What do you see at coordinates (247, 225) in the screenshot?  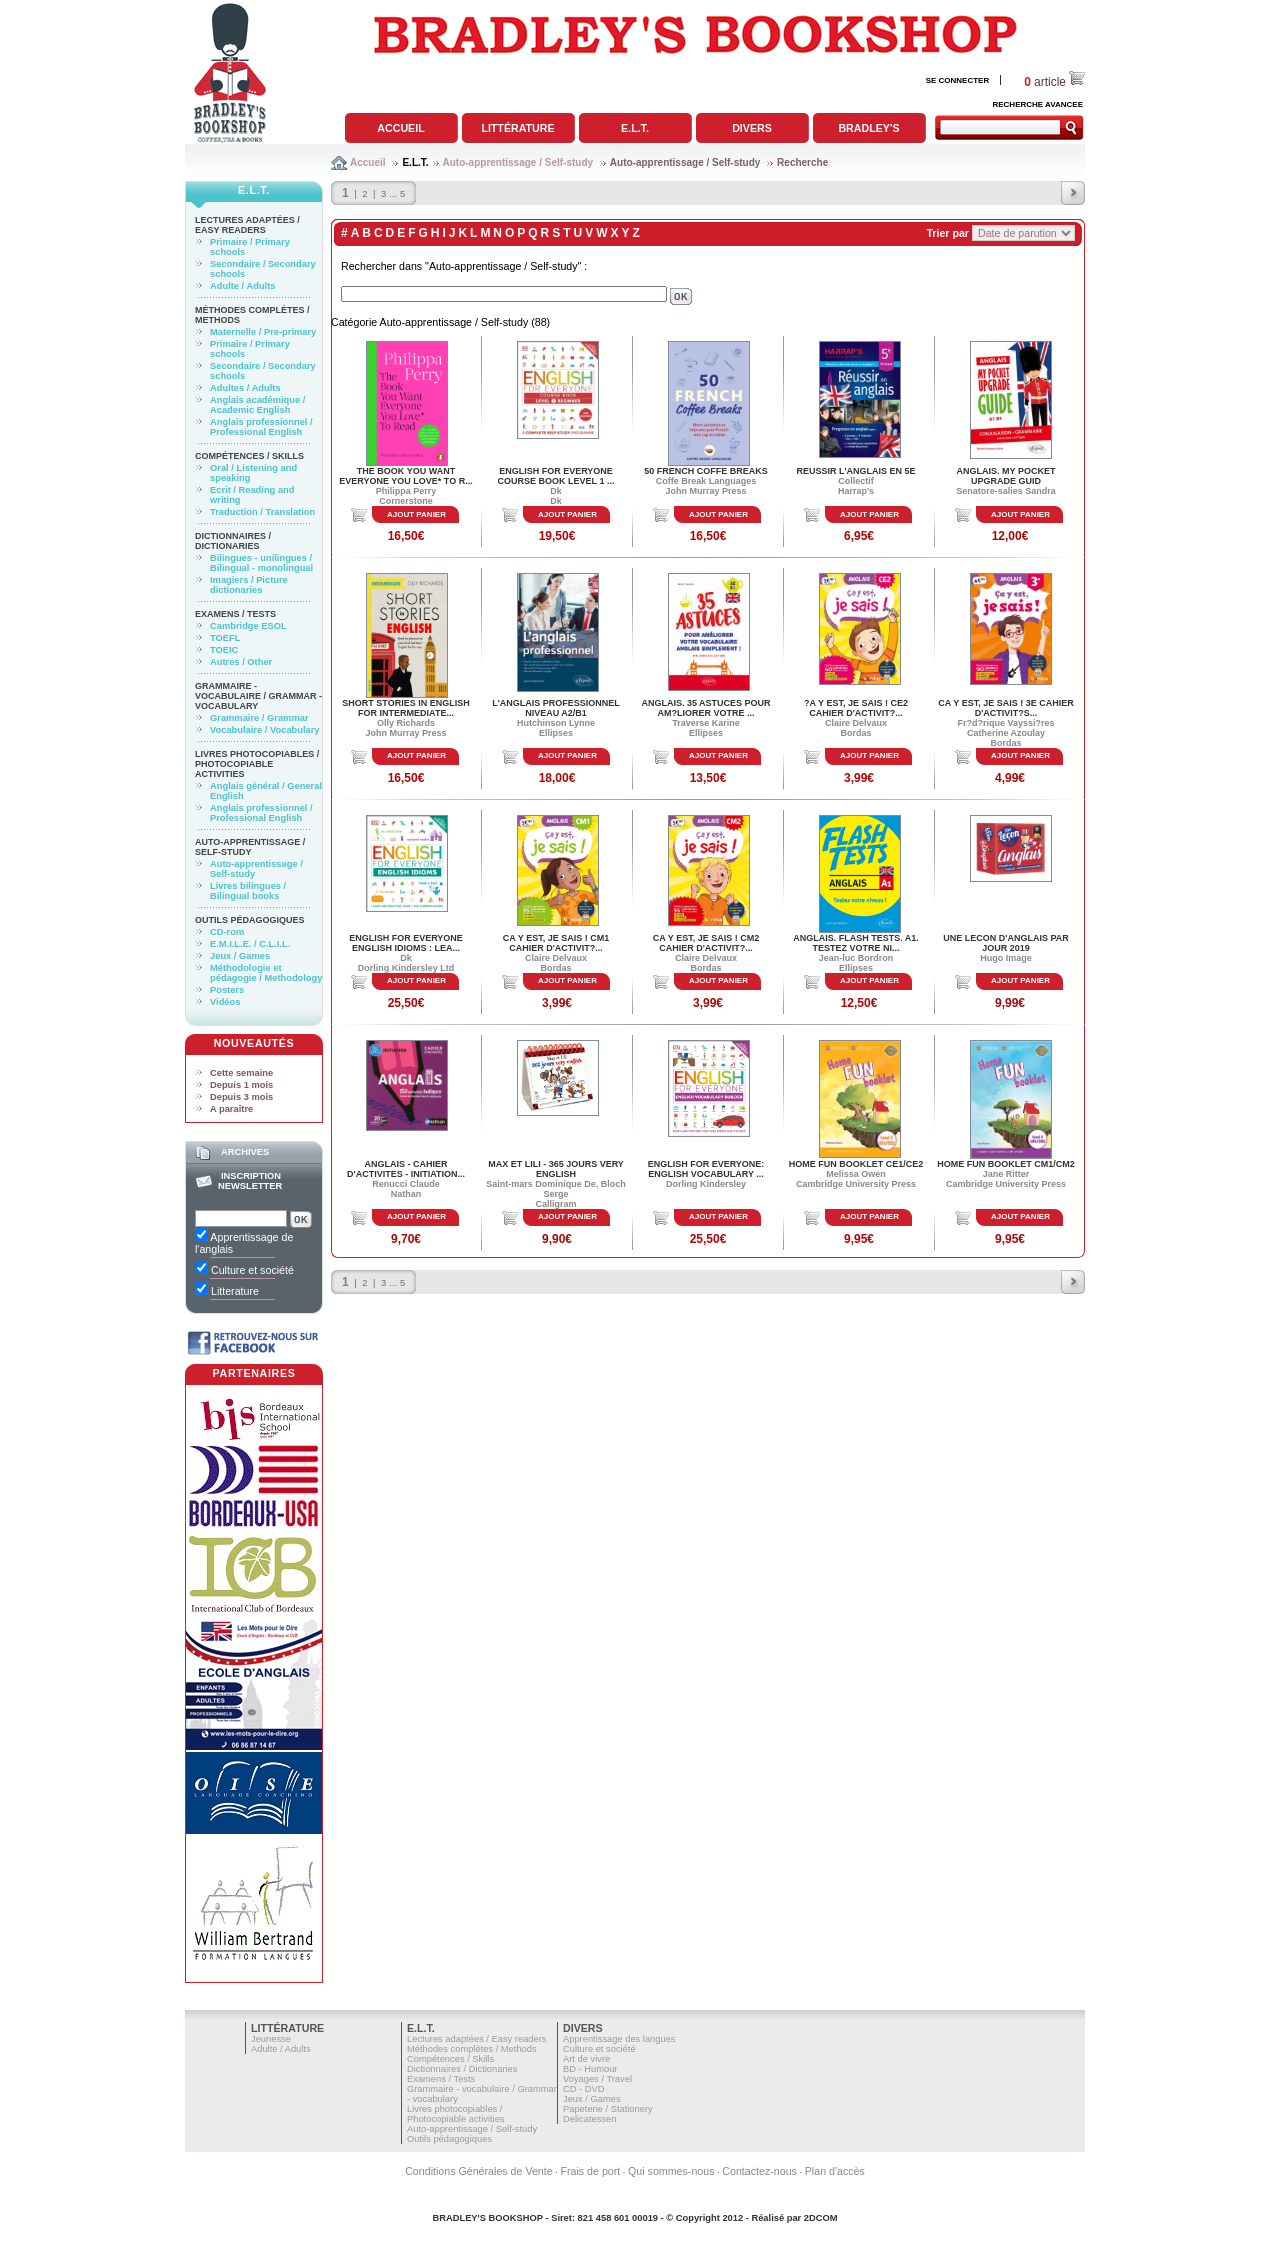 I see `Lectures adaptées / Easy readers` at bounding box center [247, 225].